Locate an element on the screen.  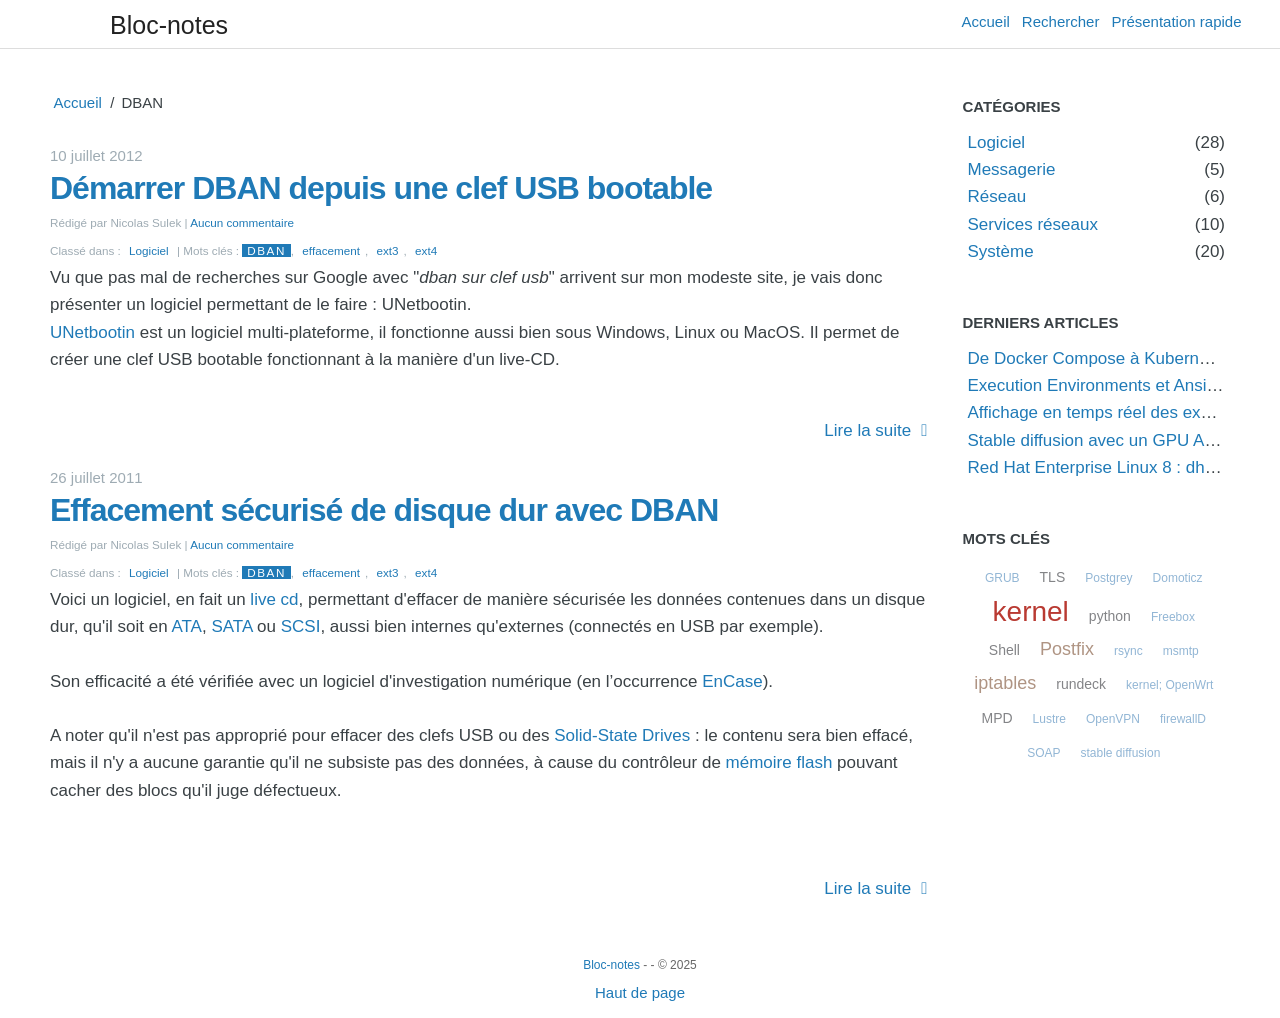
Messagerie is located at coordinates (1012, 169).